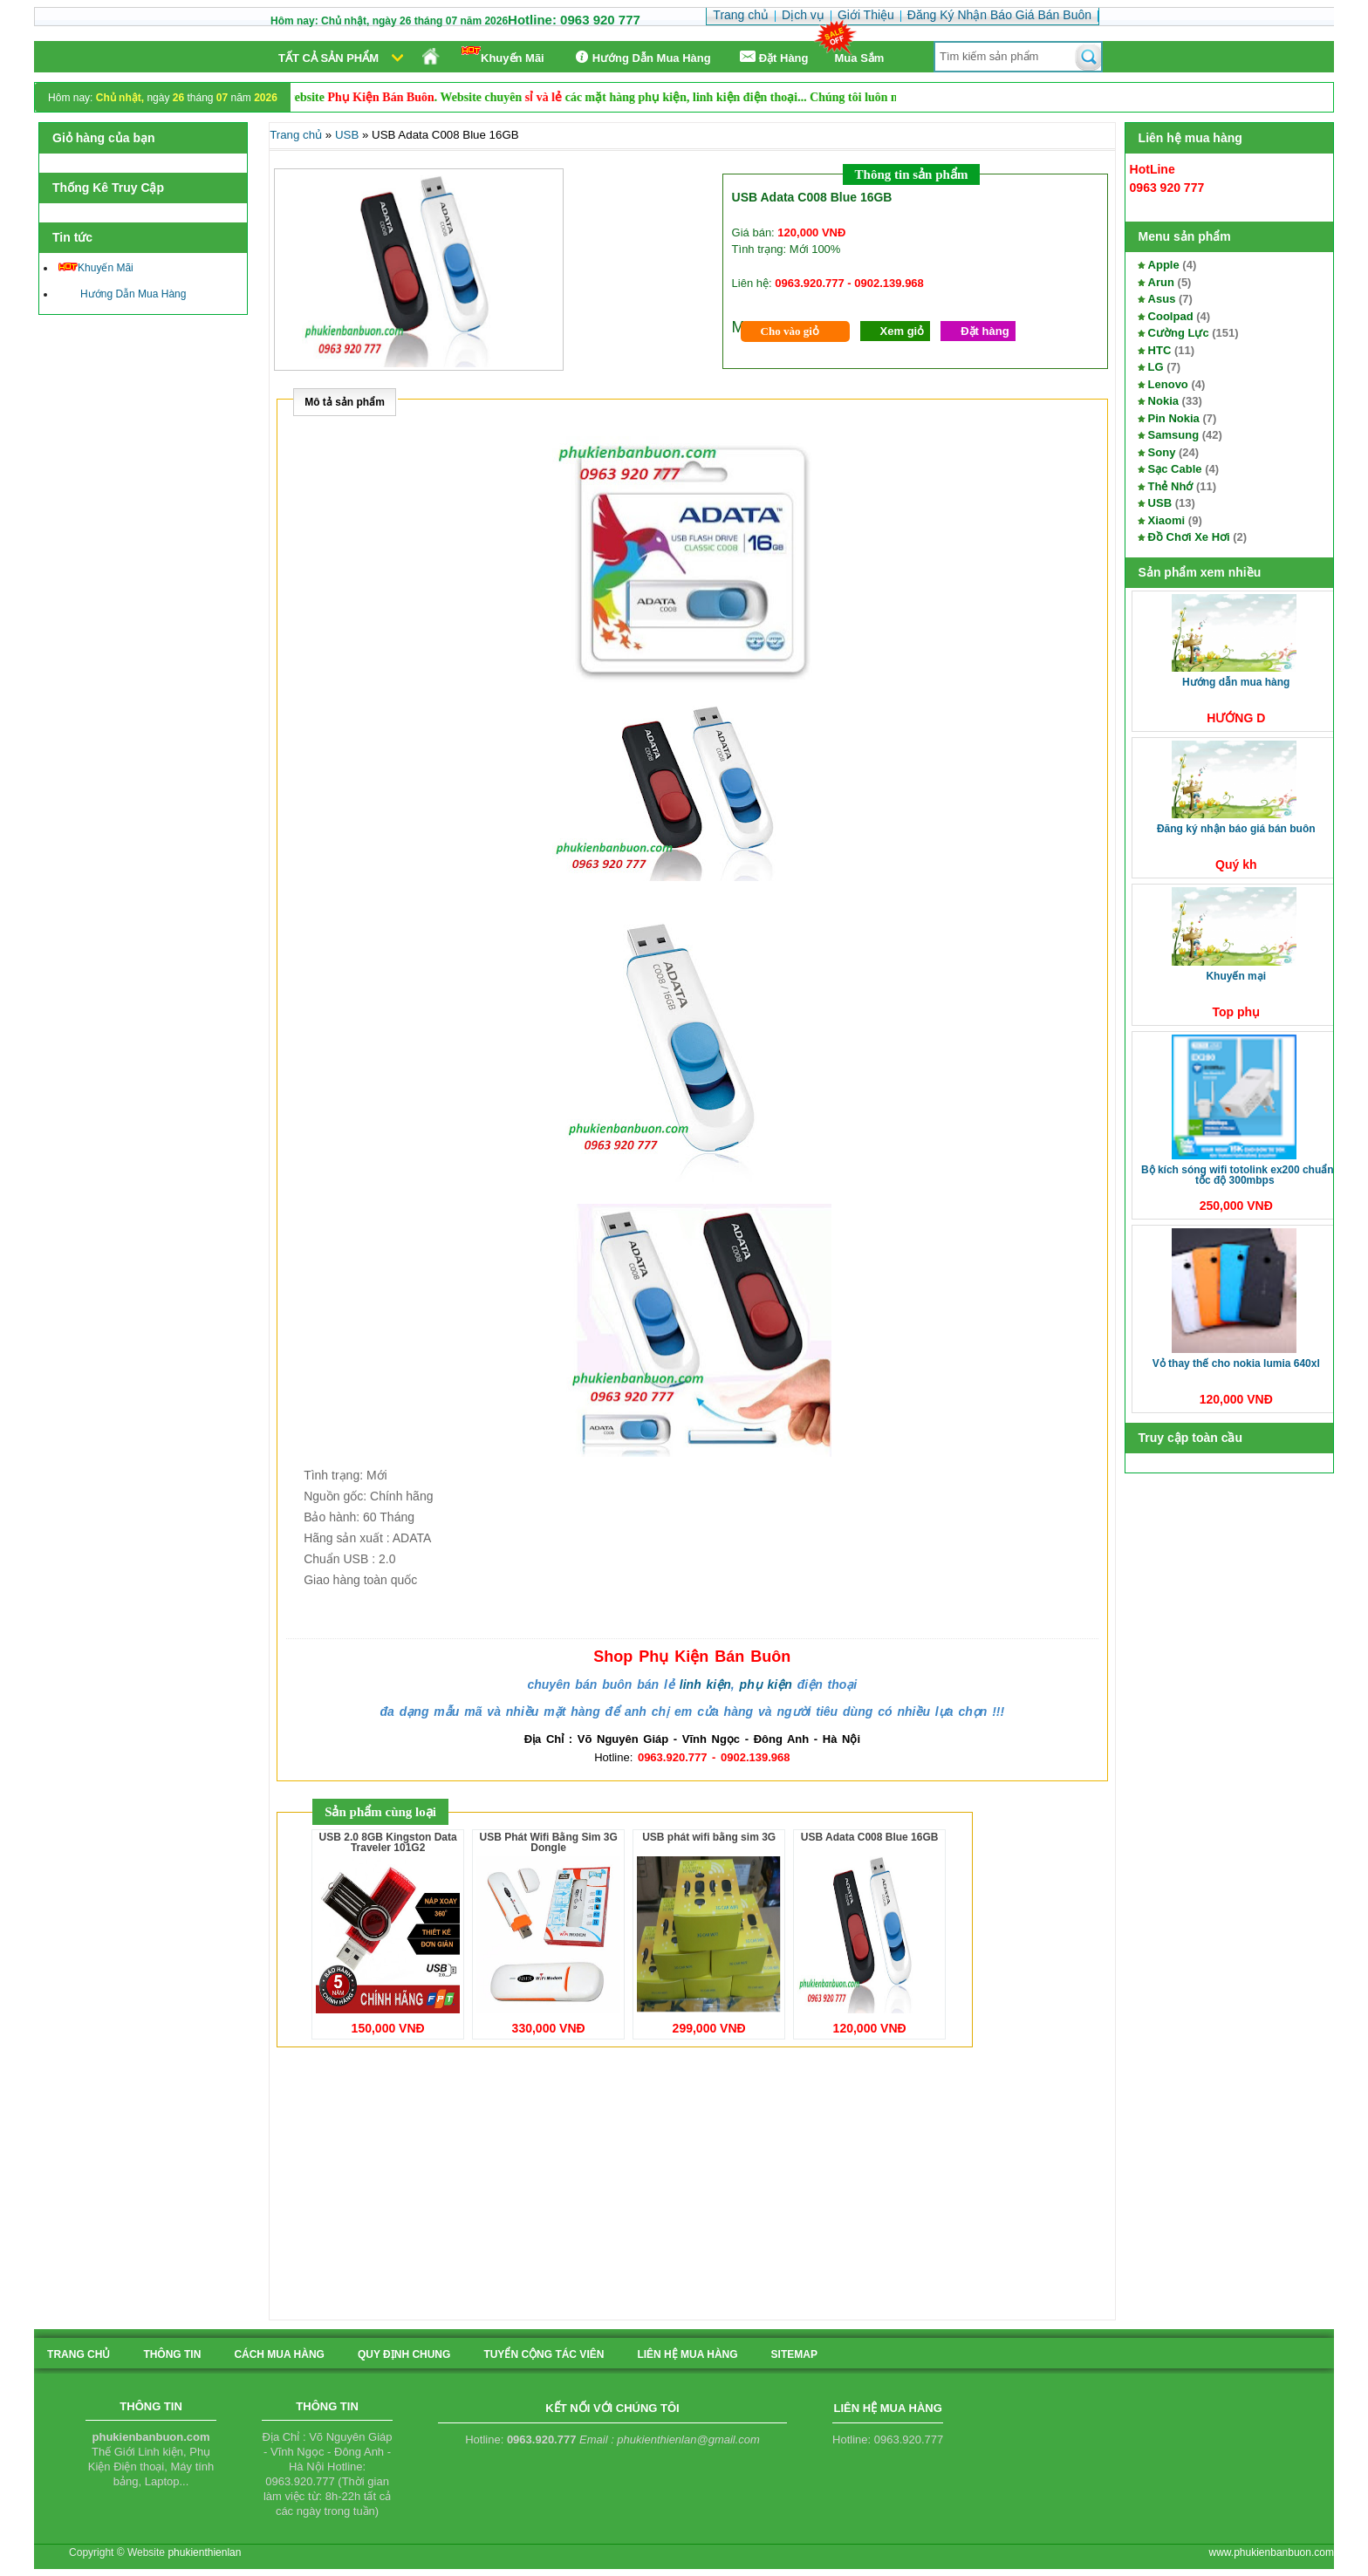 This screenshot has height=2576, width=1368. What do you see at coordinates (1236, 1363) in the screenshot?
I see `Vỏ thay thế cho Nokia Lumia 640XL` at bounding box center [1236, 1363].